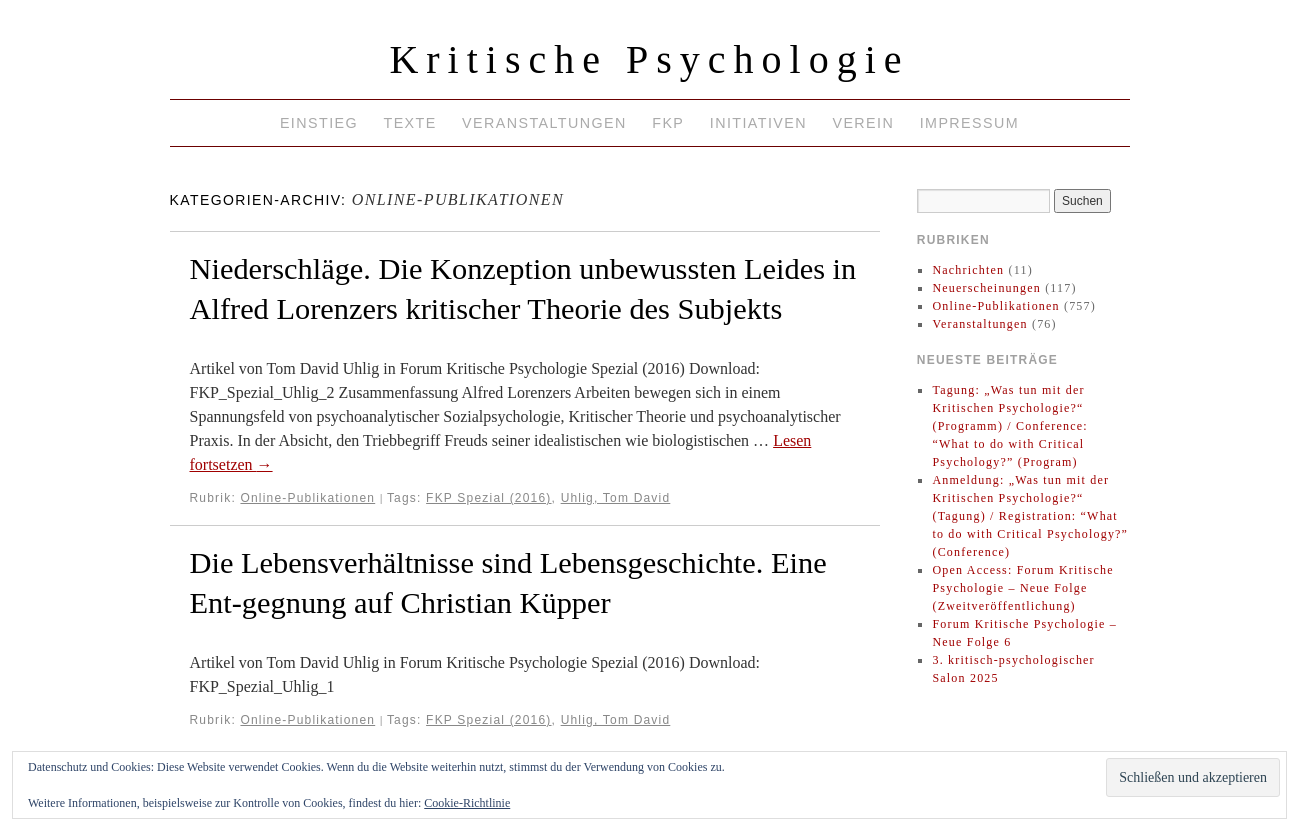 The width and height of the screenshot is (1299, 831). Describe the element at coordinates (968, 270) in the screenshot. I see `Nachrichten` at that location.